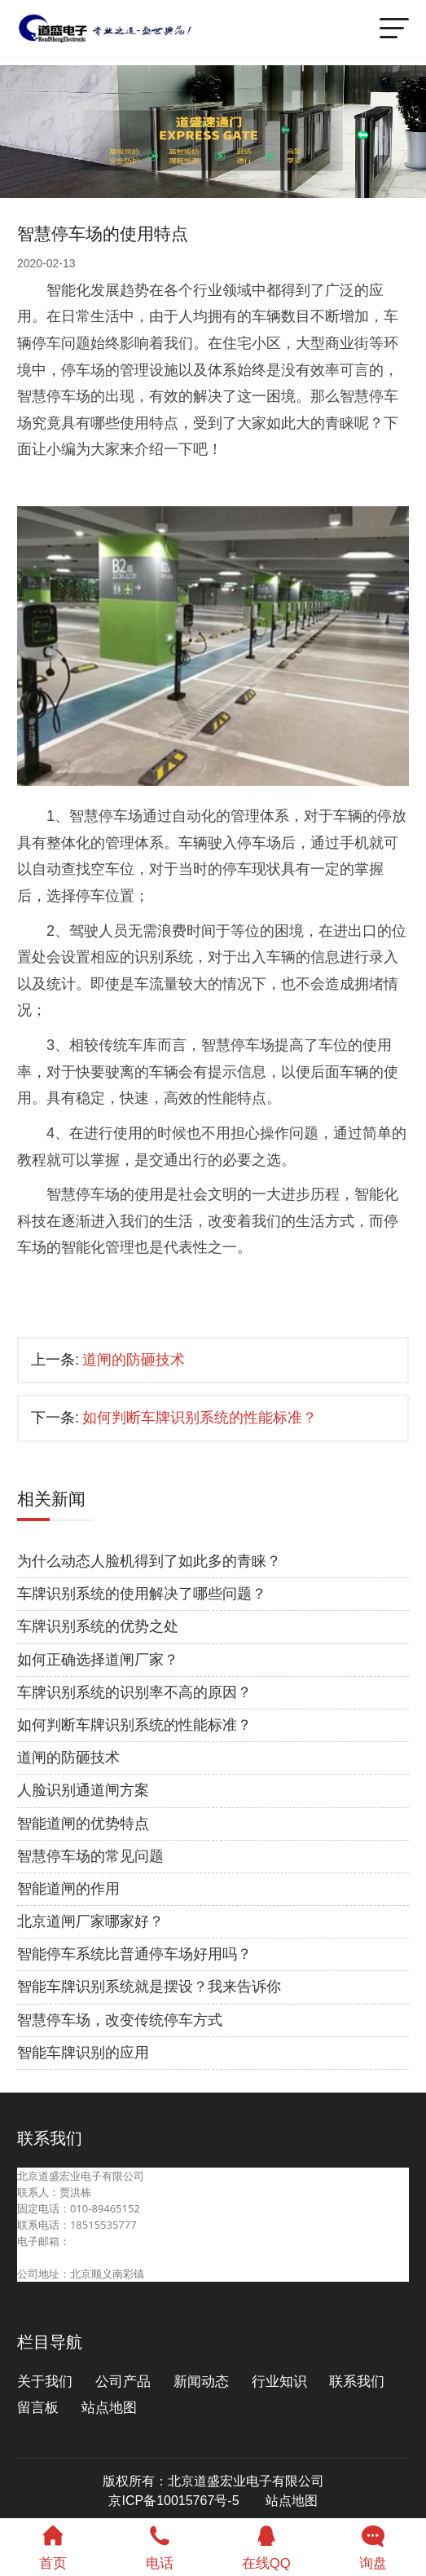 Image resolution: width=426 pixels, height=2576 pixels. What do you see at coordinates (149, 1561) in the screenshot?
I see `为什么动态人脸机得到了如此多的青睐？` at bounding box center [149, 1561].